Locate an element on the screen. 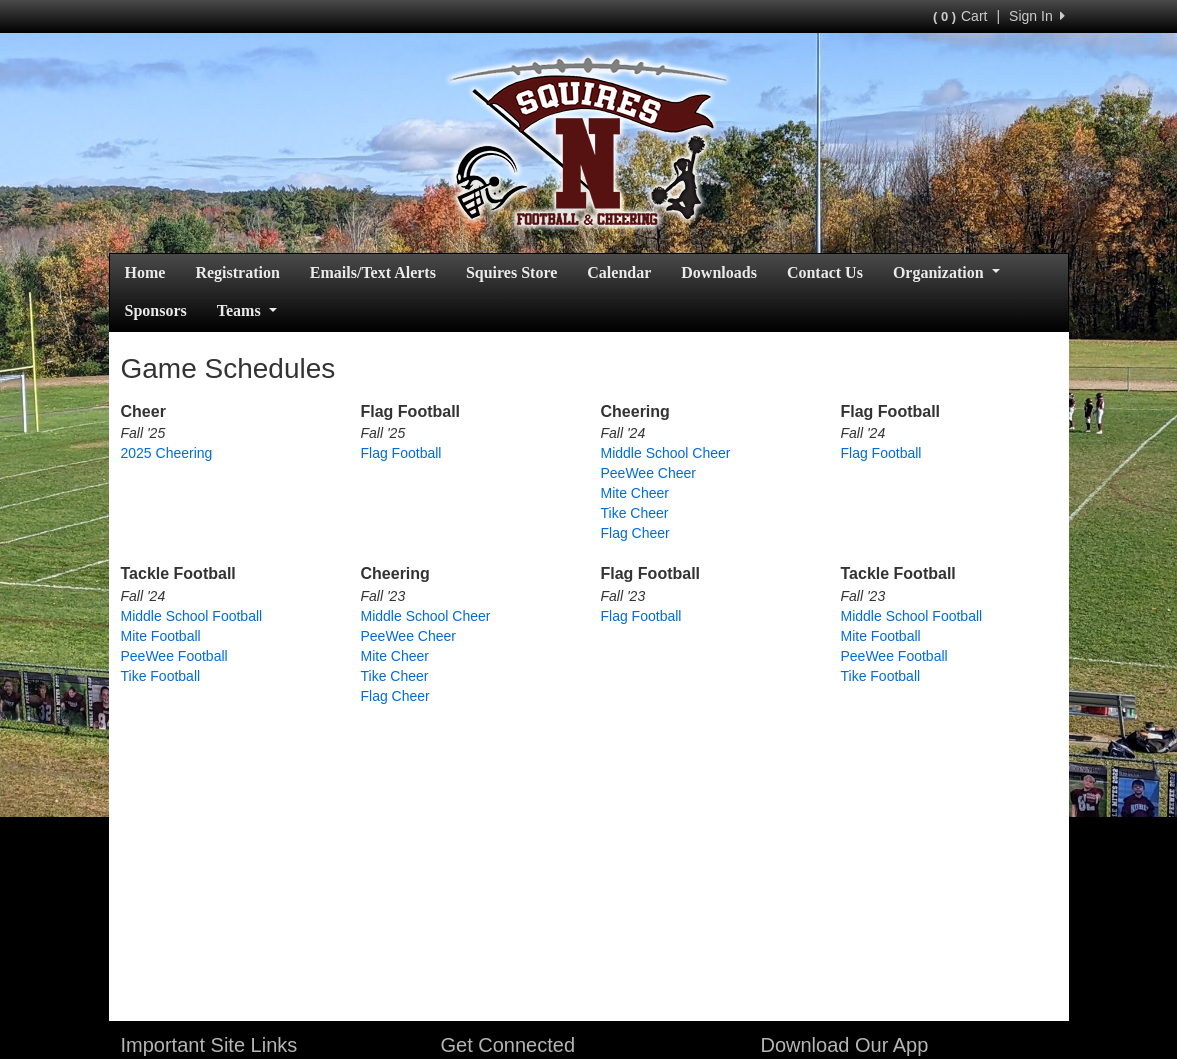 Image resolution: width=1177 pixels, height=1059 pixels. Middle School Football is located at coordinates (192, 616).